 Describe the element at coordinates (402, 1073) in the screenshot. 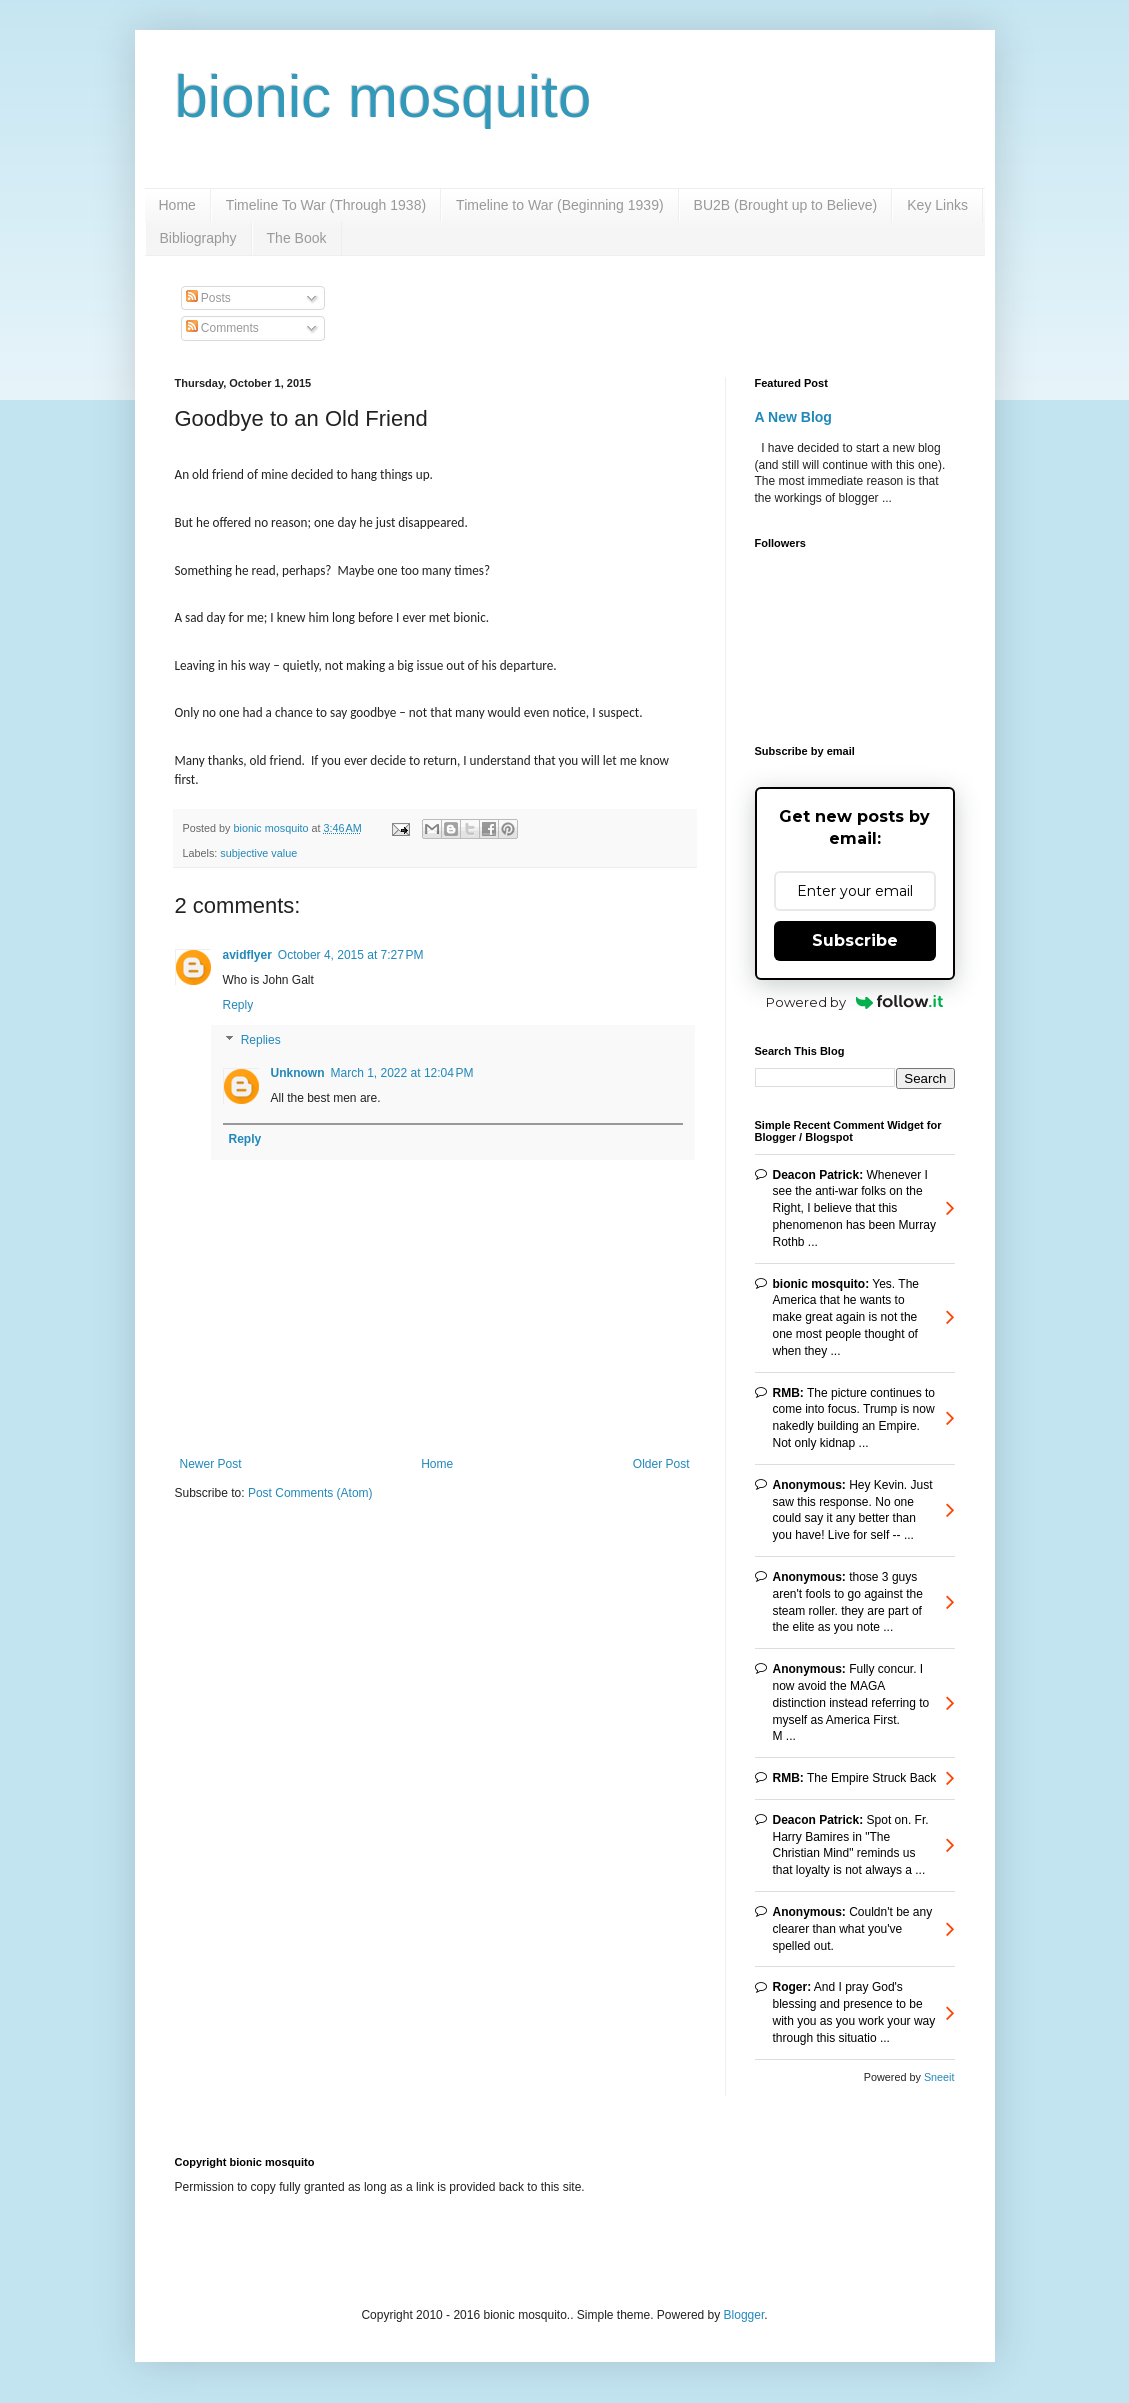

I see `March 1, 2022 at 12:04 PM` at that location.